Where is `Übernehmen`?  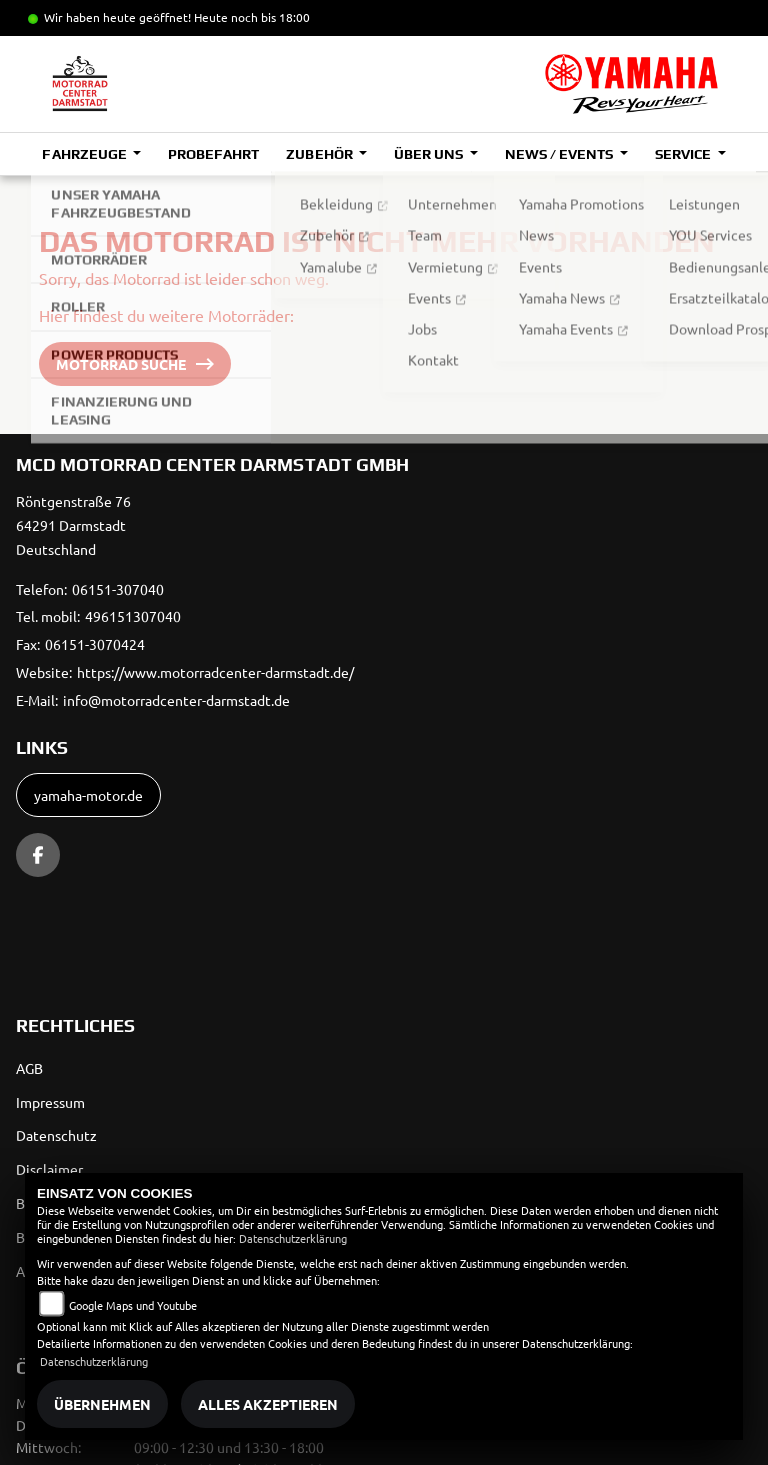 Übernehmen is located at coordinates (102, 1404).